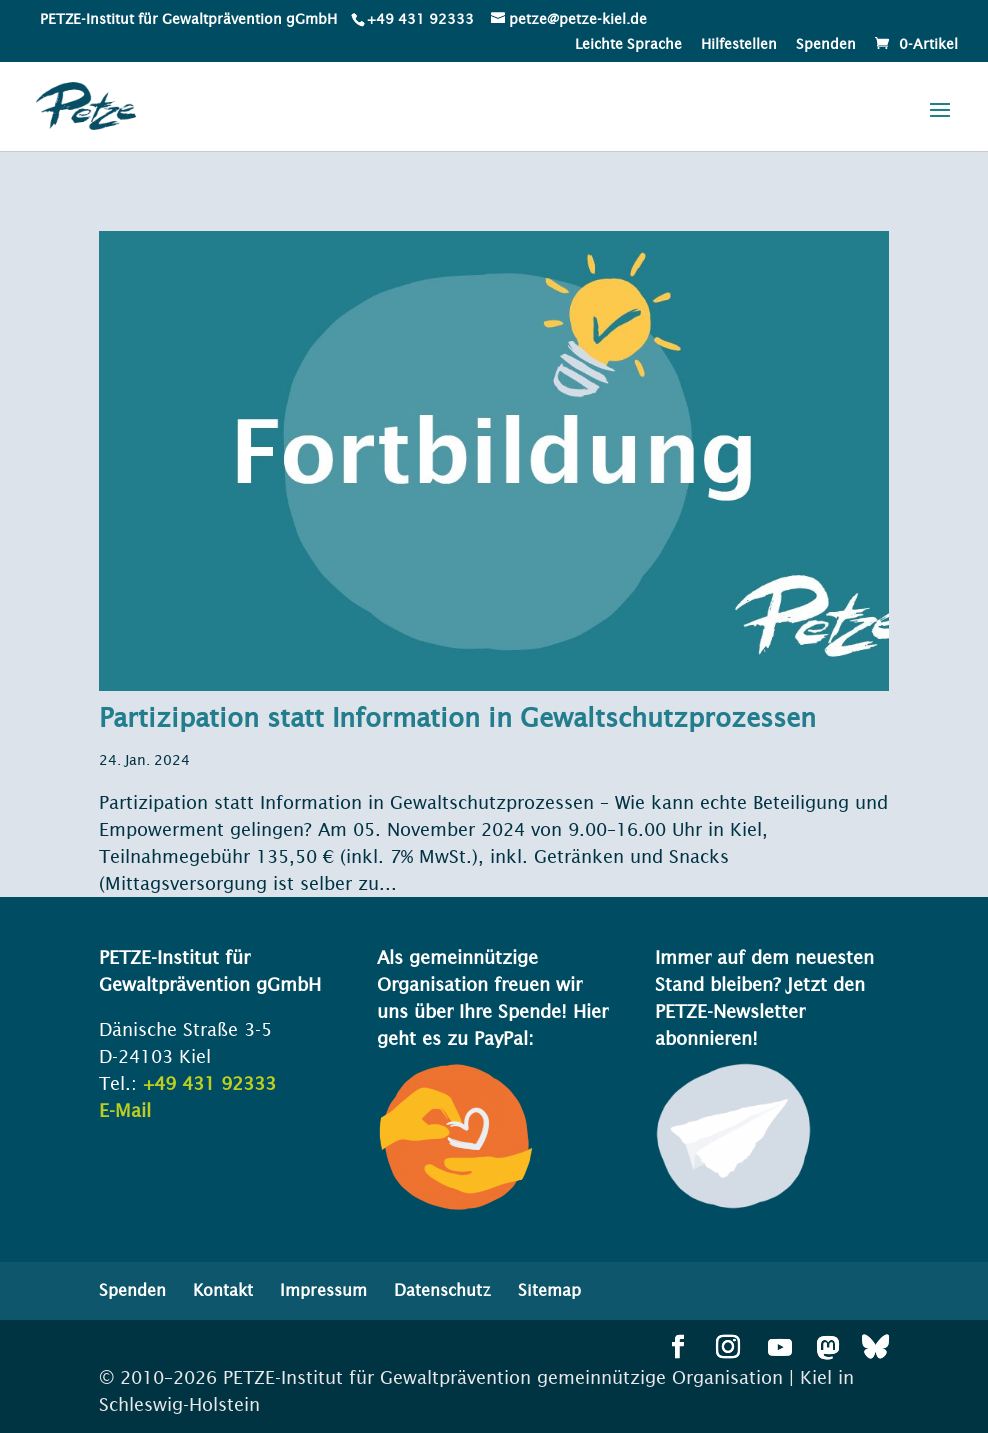 This screenshot has height=1433, width=988. Describe the element at coordinates (628, 44) in the screenshot. I see `Leichte Sprache [menuitem]` at that location.